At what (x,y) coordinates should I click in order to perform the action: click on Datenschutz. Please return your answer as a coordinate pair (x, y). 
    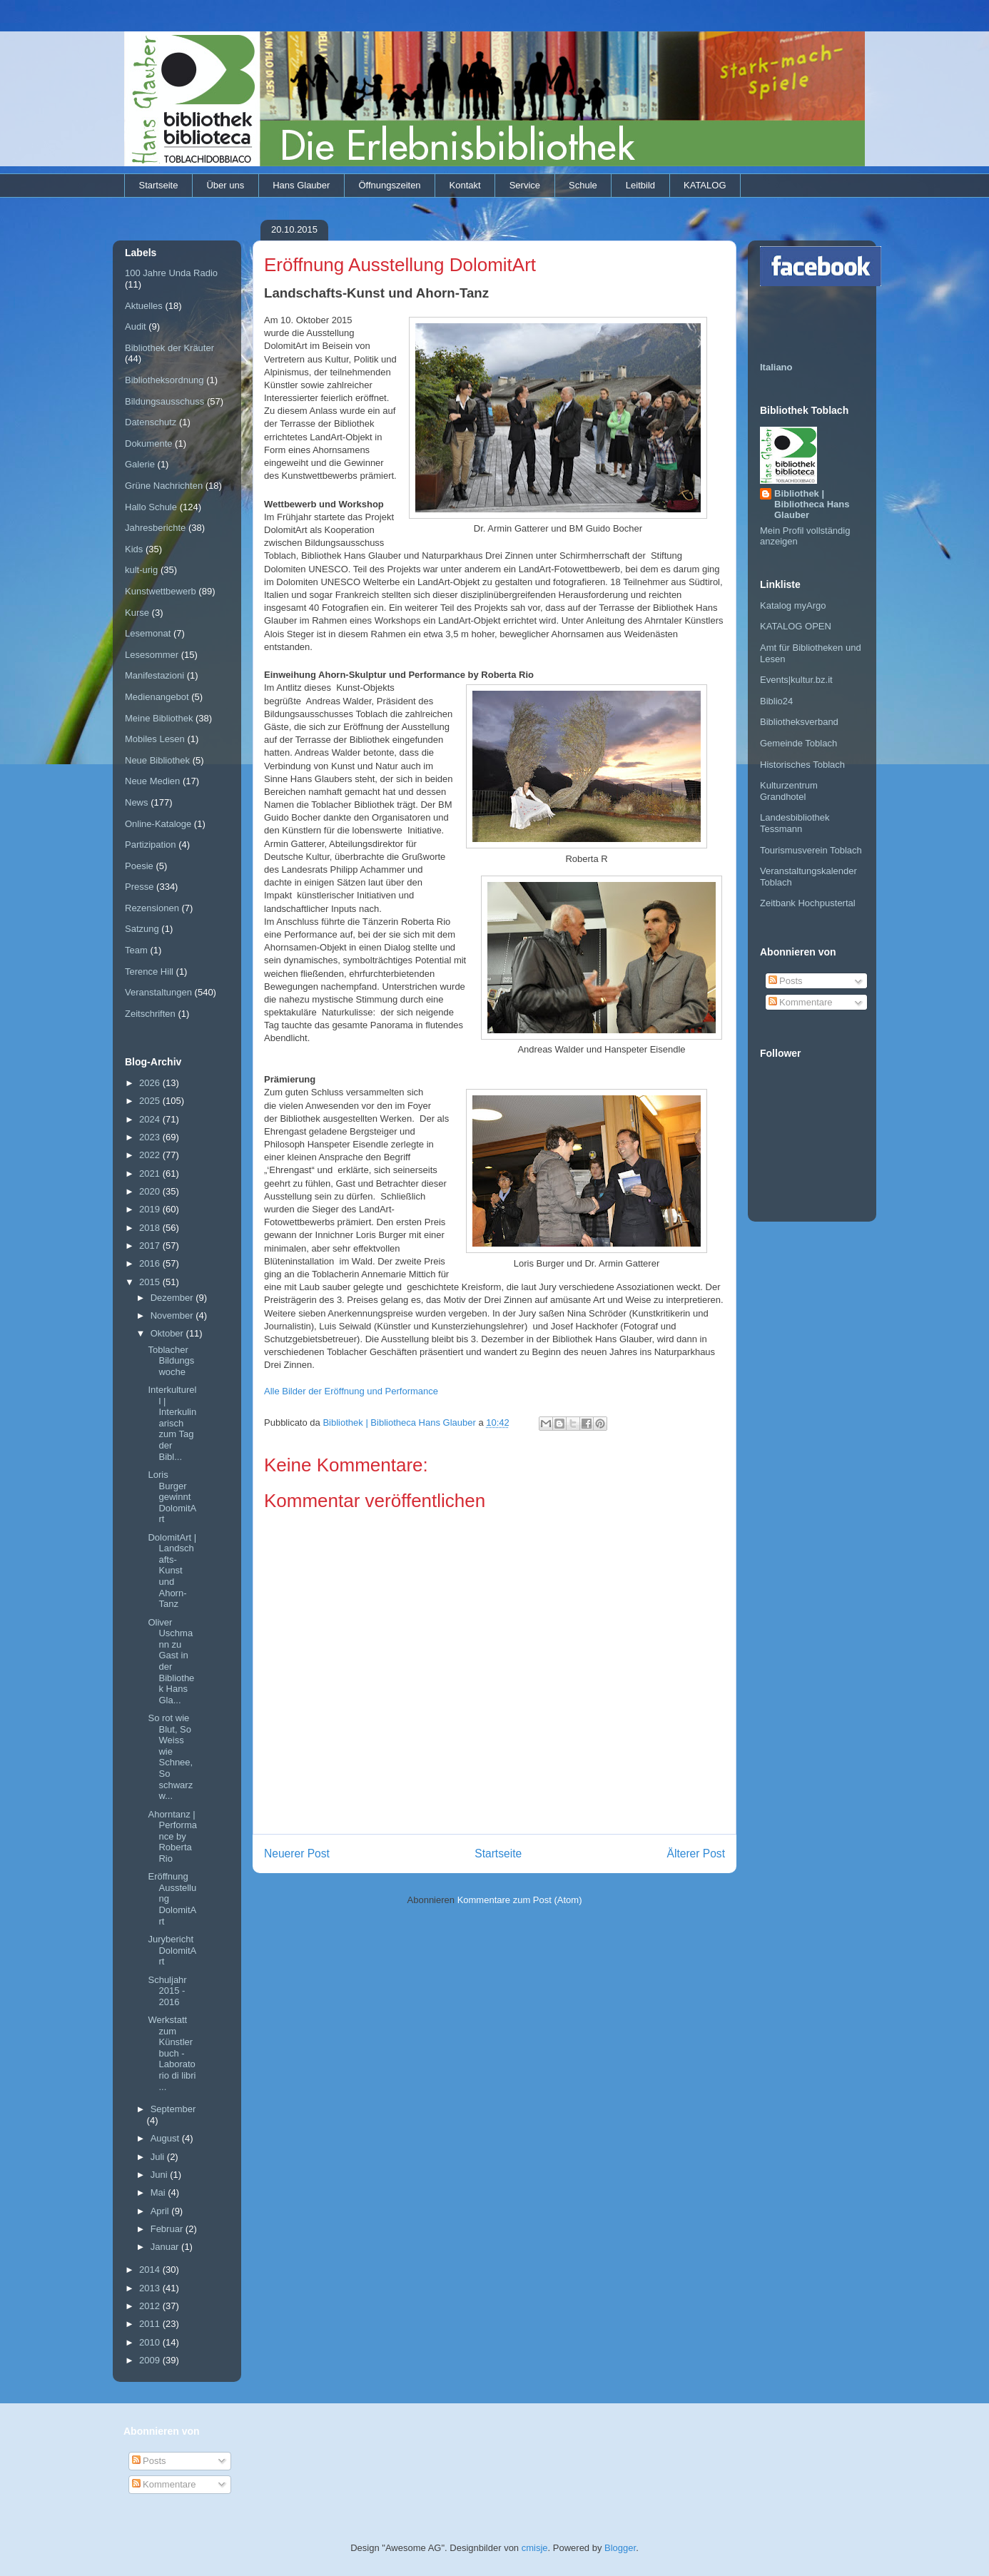
    Looking at the image, I should click on (150, 422).